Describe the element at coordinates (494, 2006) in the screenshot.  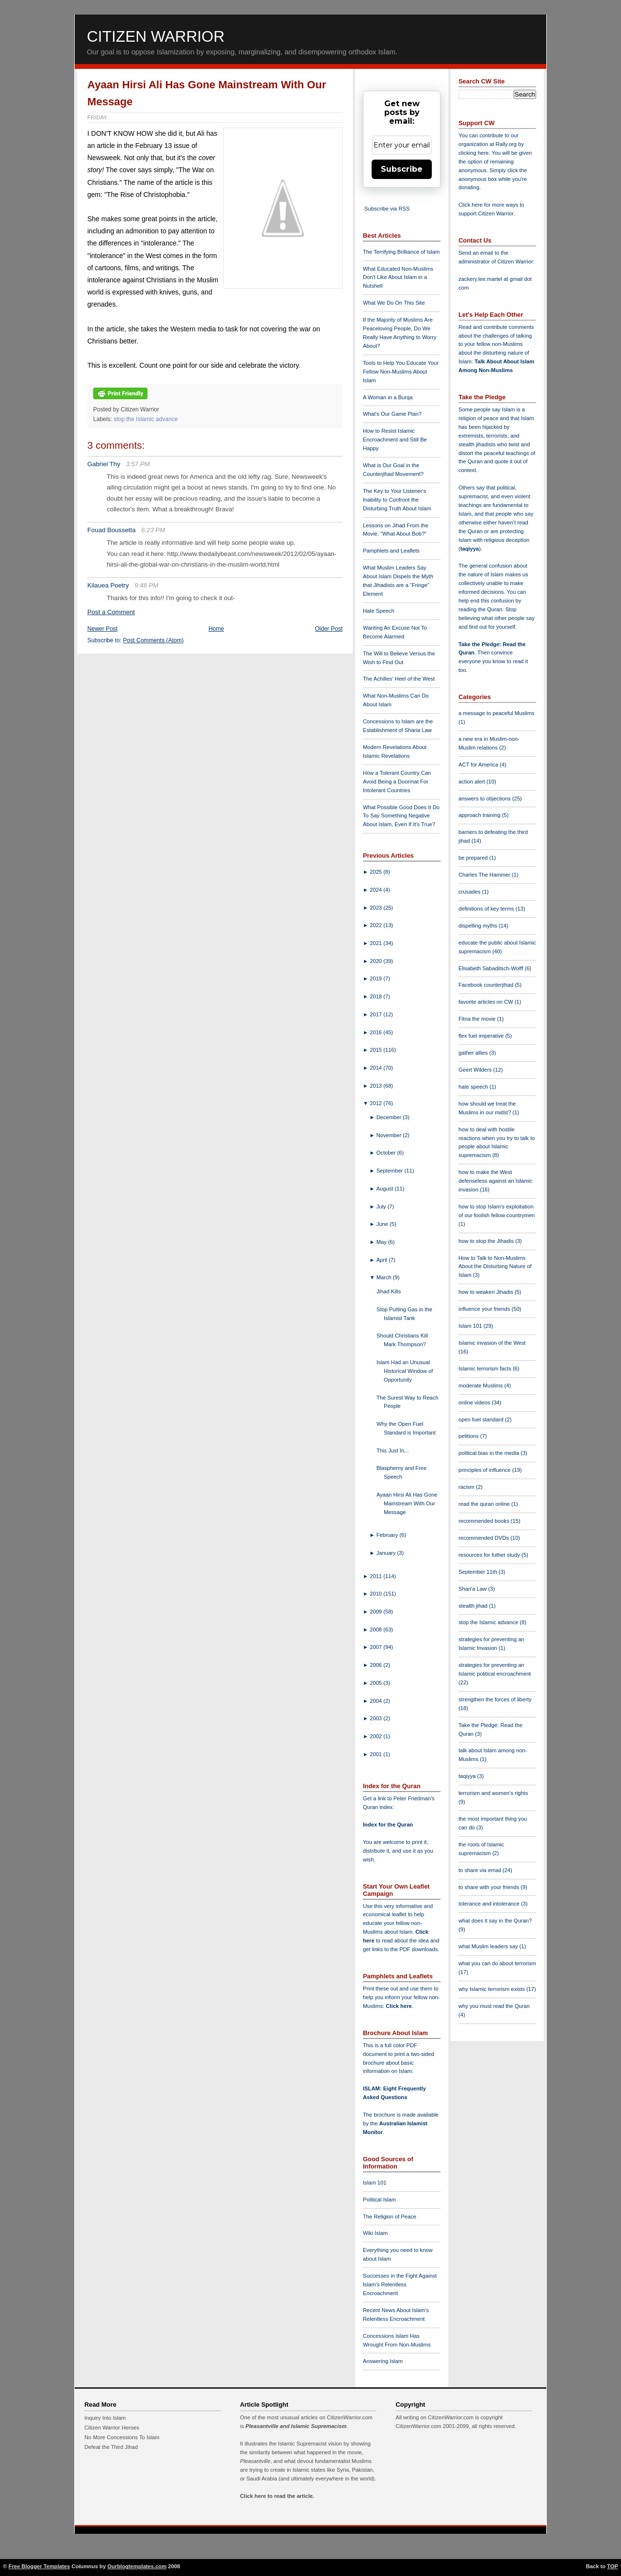
I see `why you must read the Quran` at that location.